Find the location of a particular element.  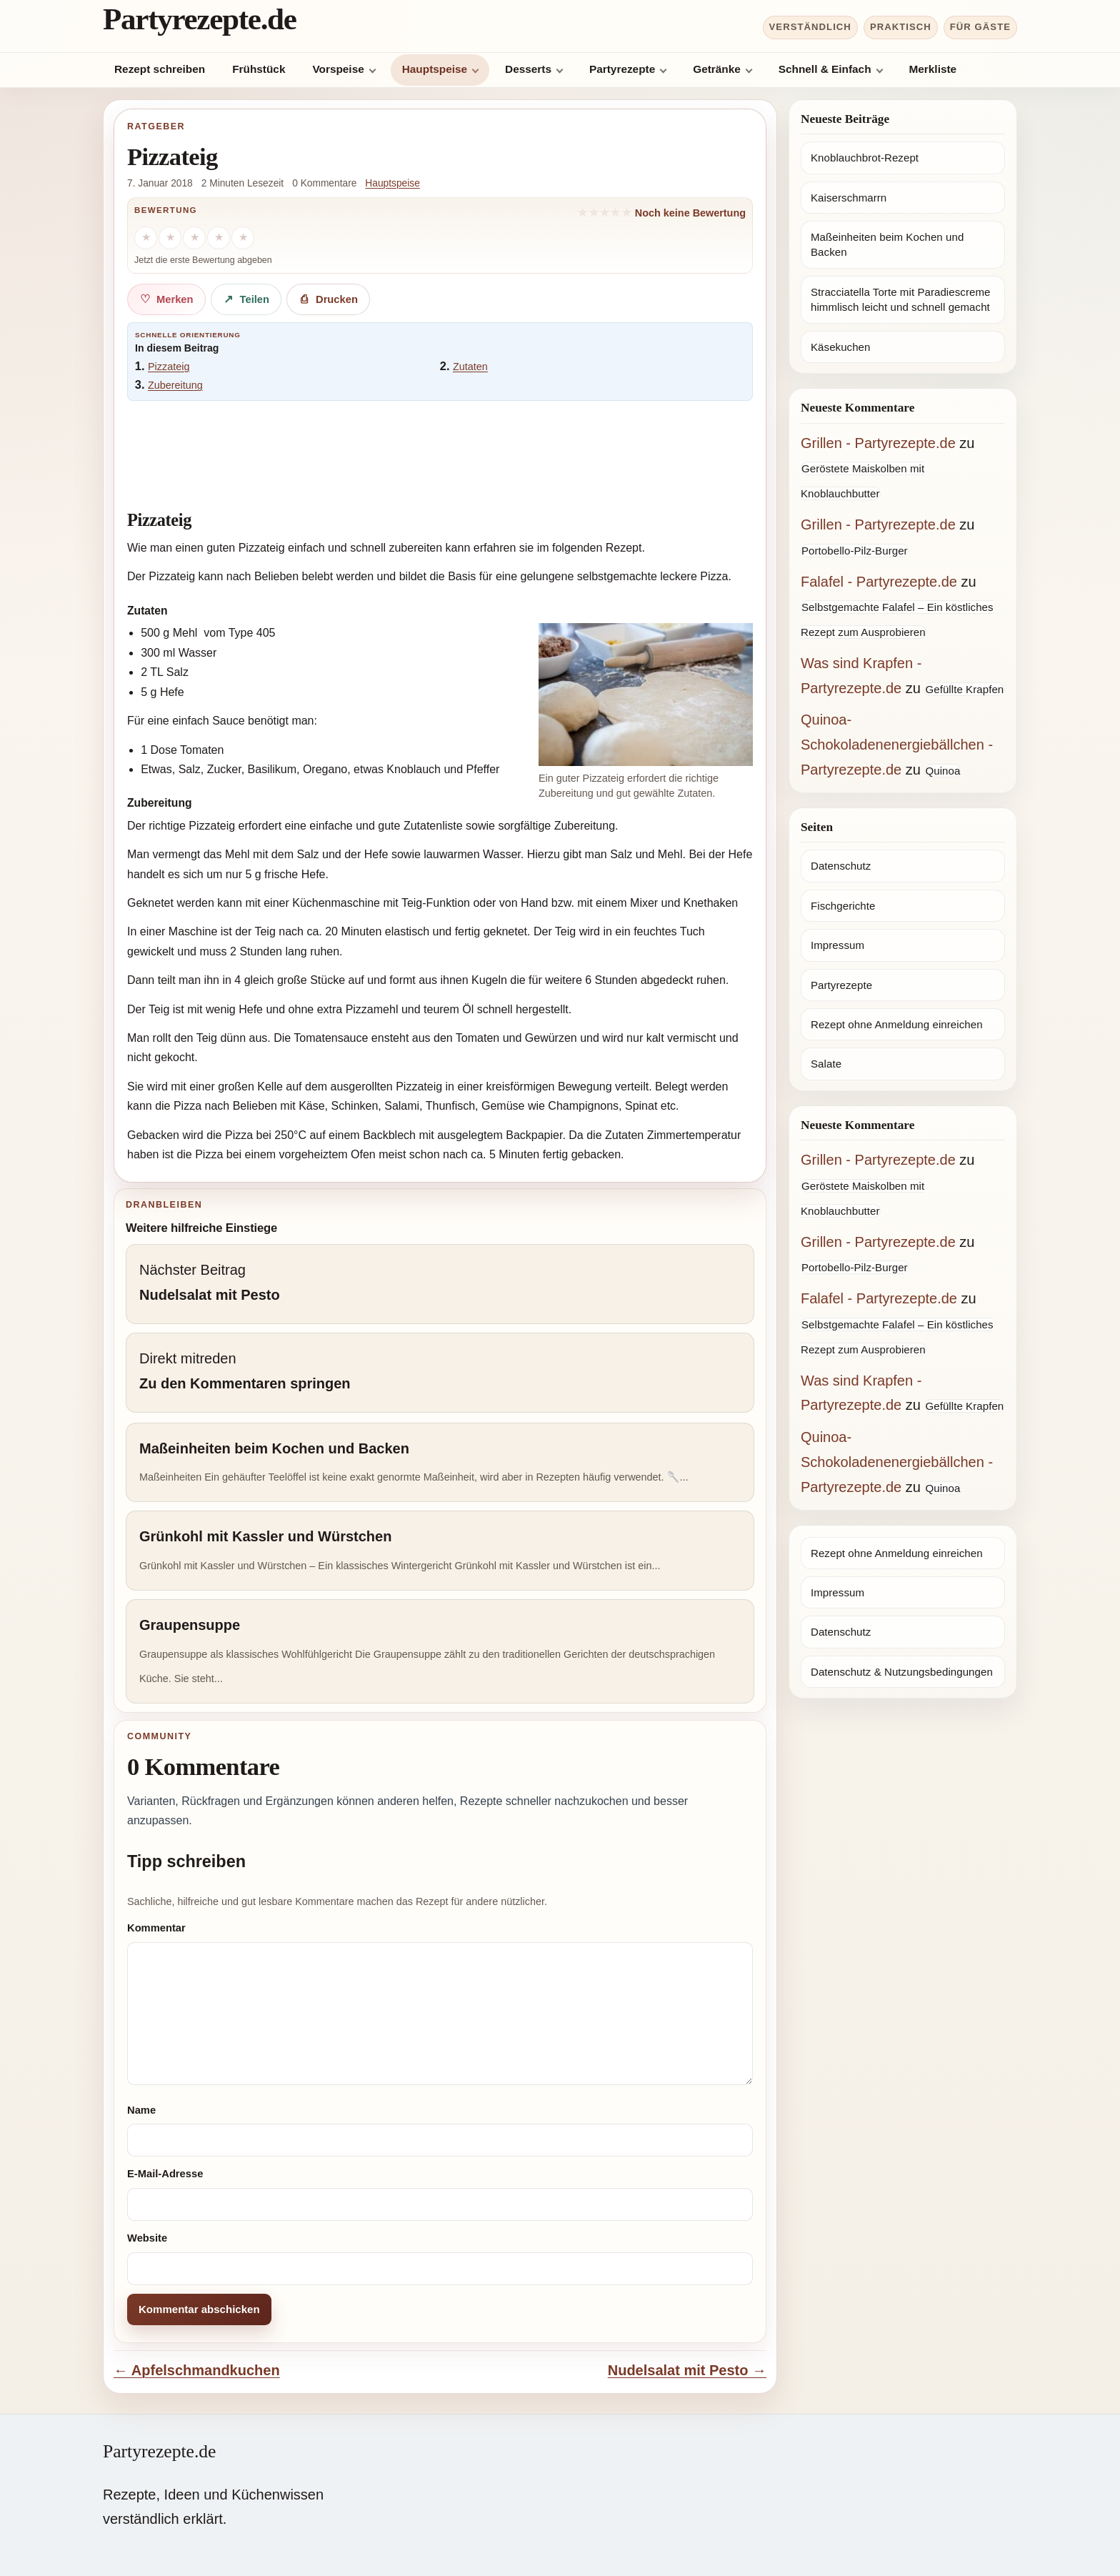

Fischgerichte is located at coordinates (843, 906).